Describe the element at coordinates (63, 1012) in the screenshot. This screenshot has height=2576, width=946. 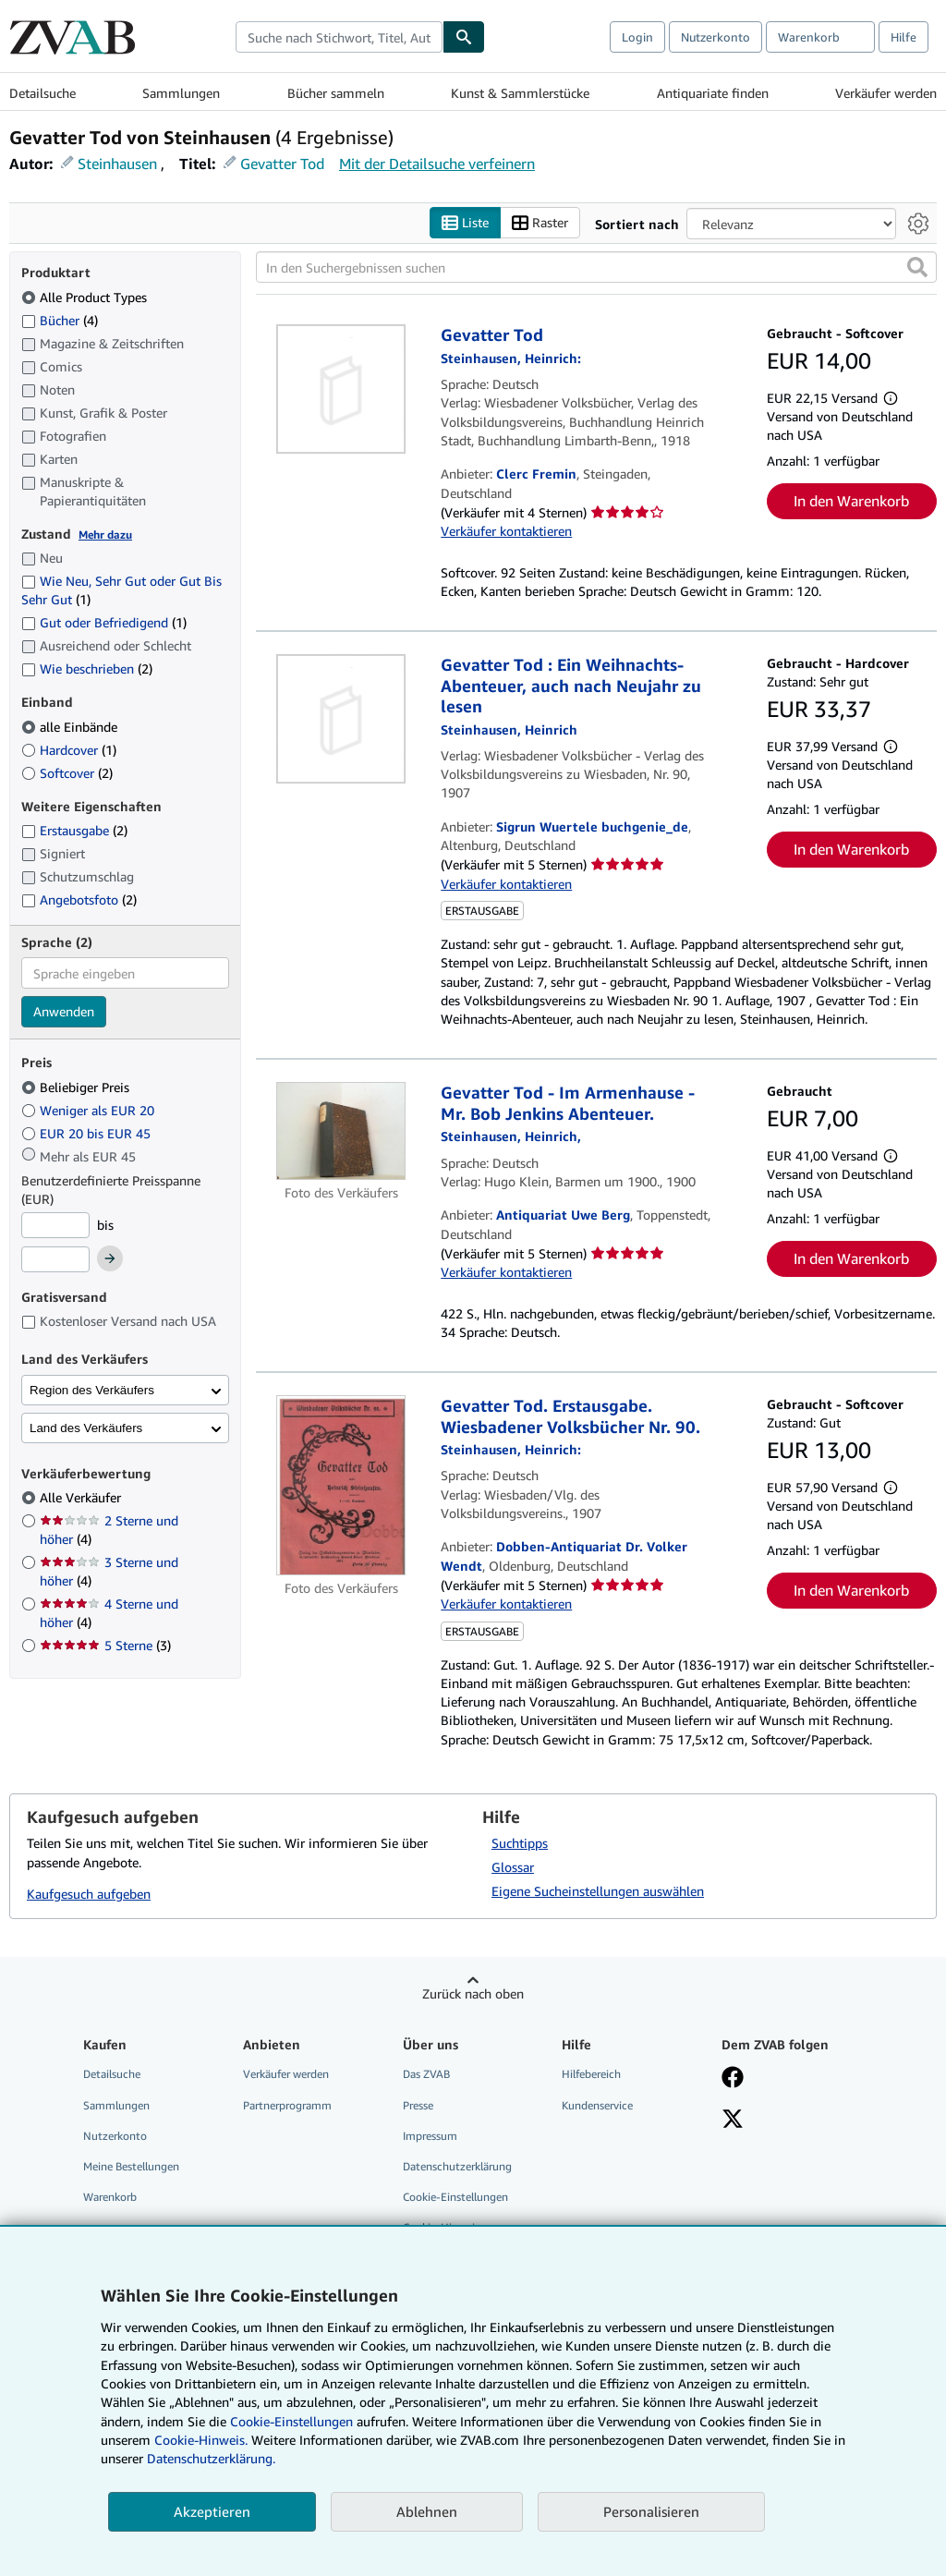
I see `Anwenden [Sprachfilter anwenden]` at that location.